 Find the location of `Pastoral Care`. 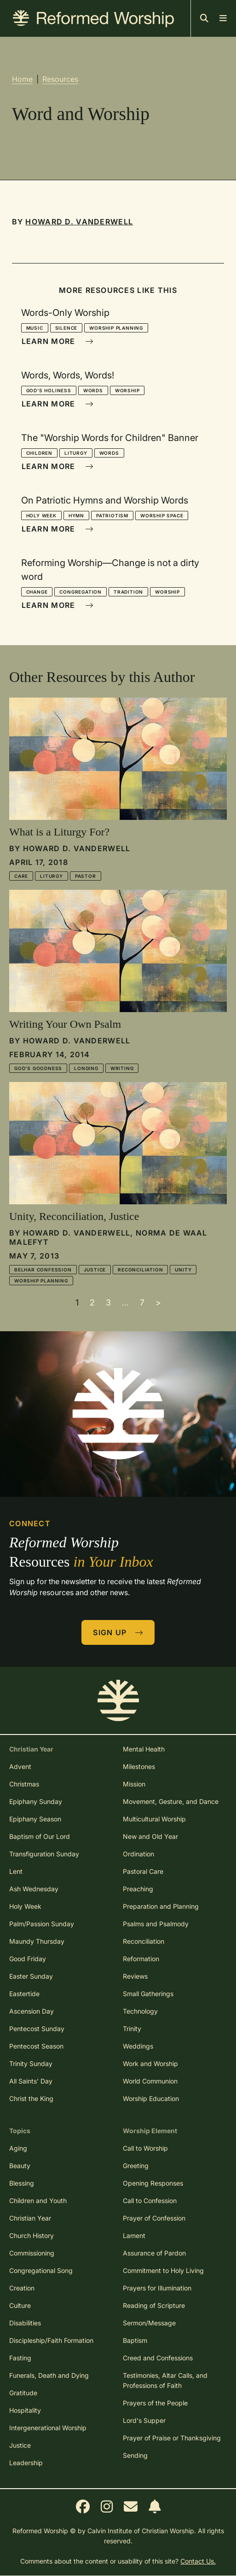

Pastoral Care is located at coordinates (143, 1871).